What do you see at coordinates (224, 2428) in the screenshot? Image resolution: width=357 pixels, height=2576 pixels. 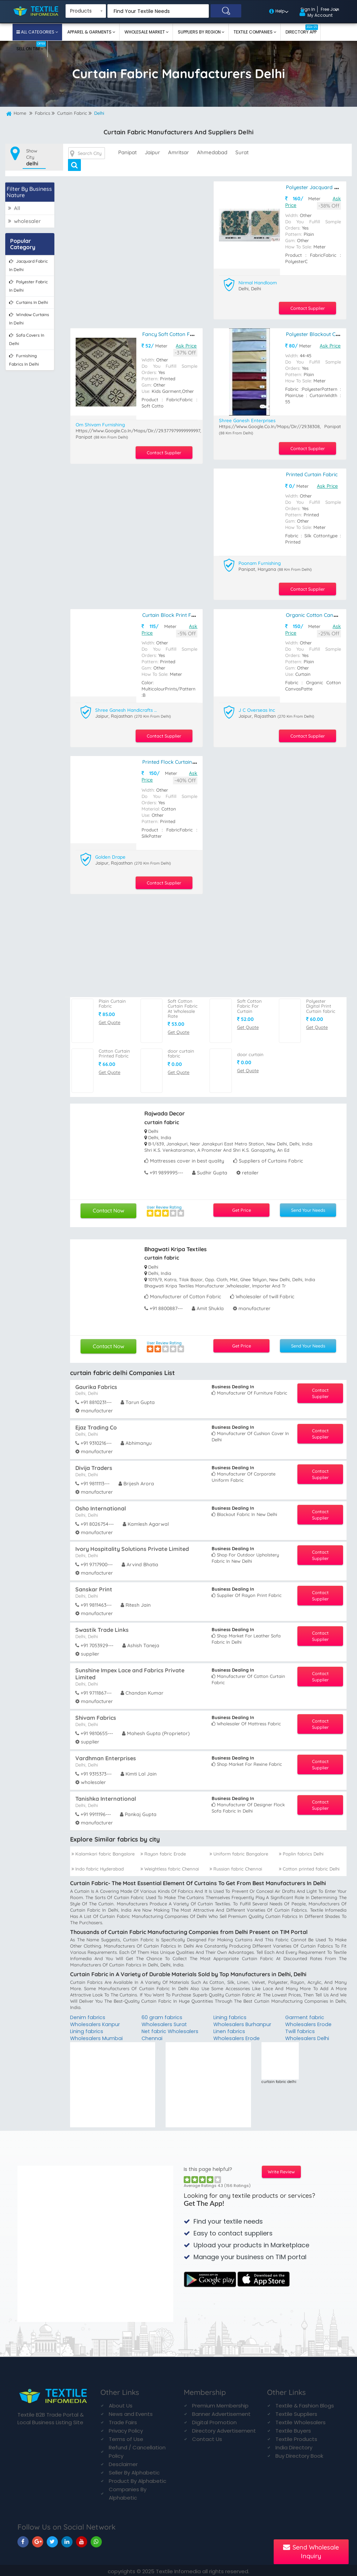 I see `Directory Advertisement` at bounding box center [224, 2428].